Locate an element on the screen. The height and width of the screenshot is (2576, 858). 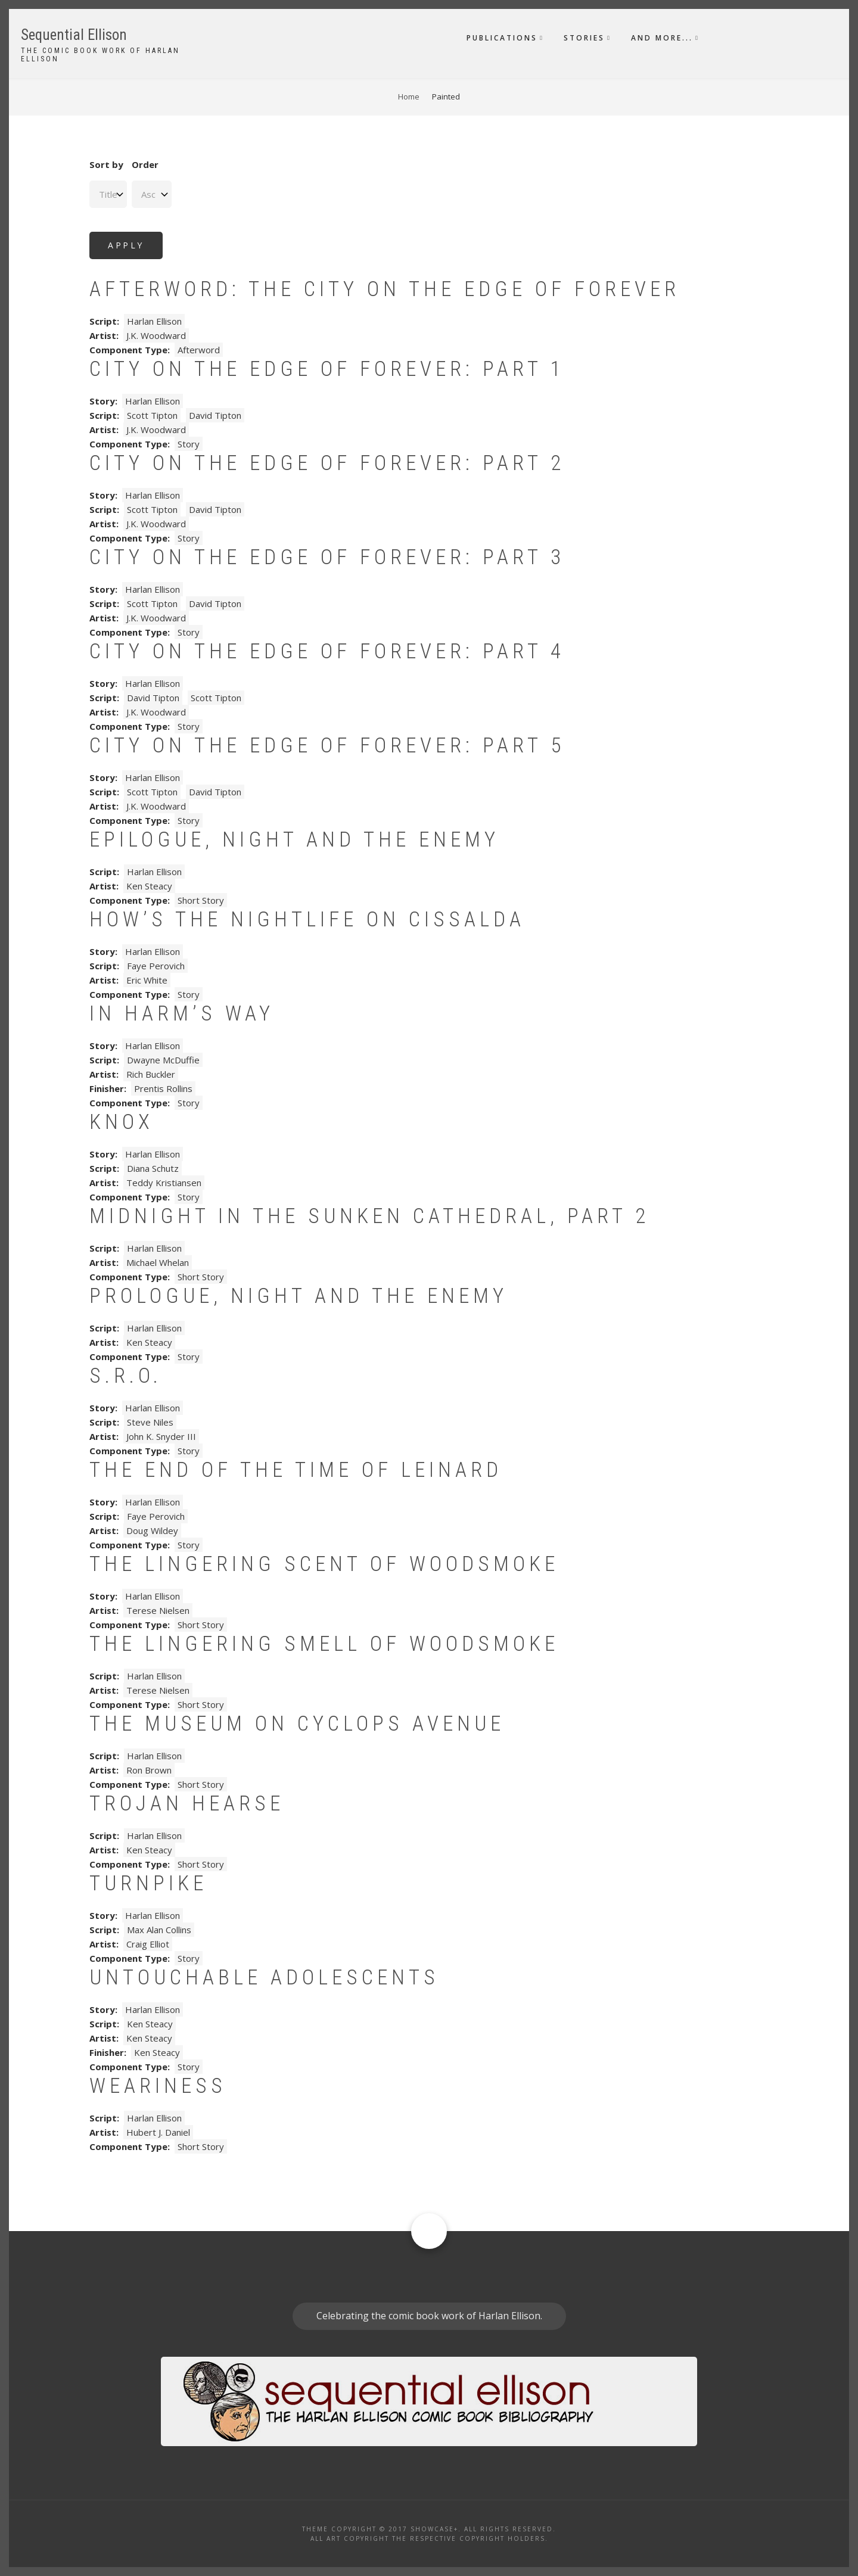
Sort by is located at coordinates (106, 164).